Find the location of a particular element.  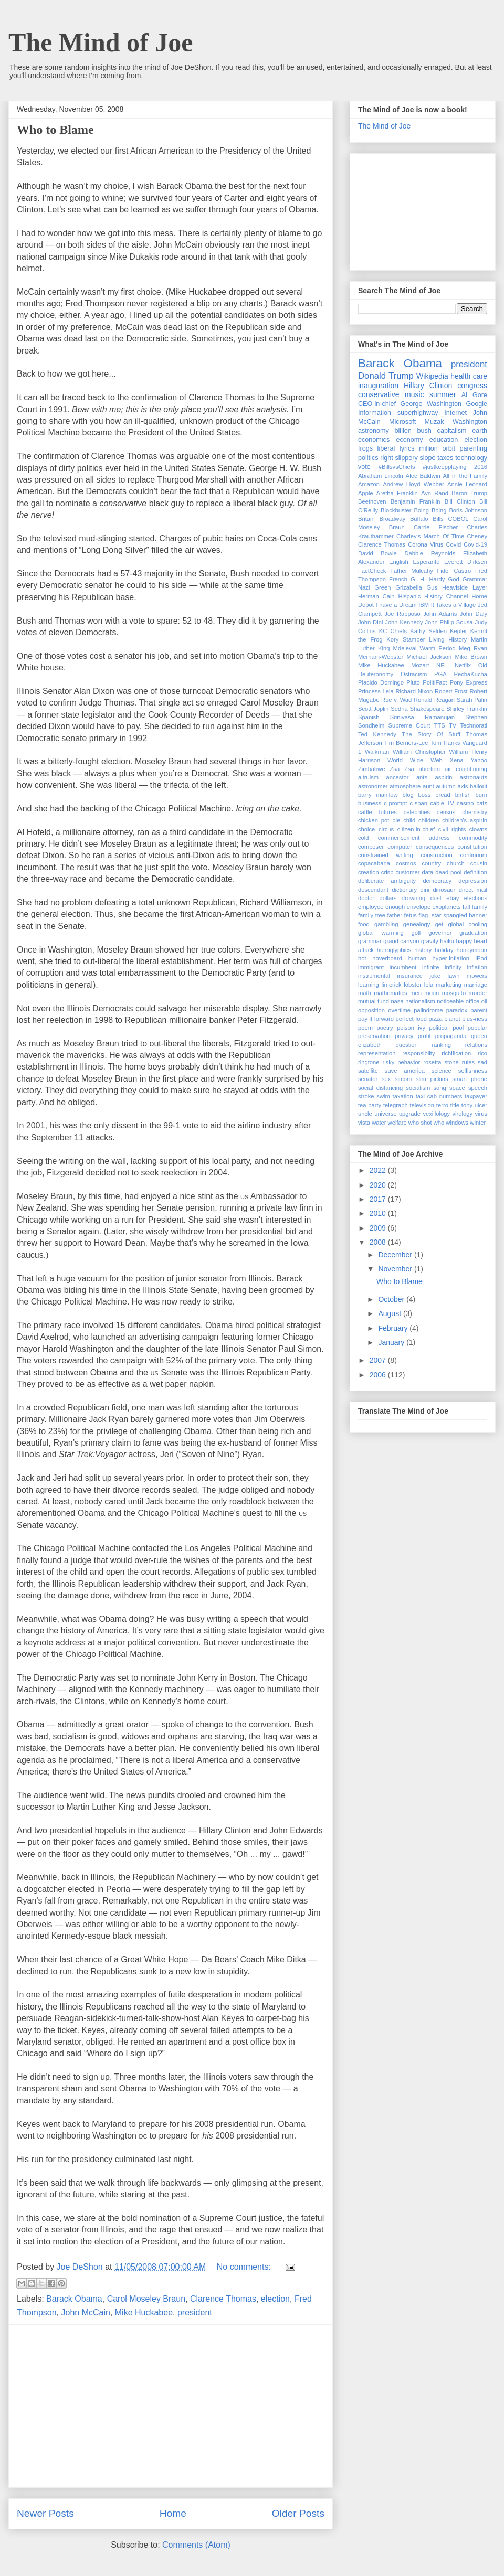

Grizabella is located at coordinates (408, 587).